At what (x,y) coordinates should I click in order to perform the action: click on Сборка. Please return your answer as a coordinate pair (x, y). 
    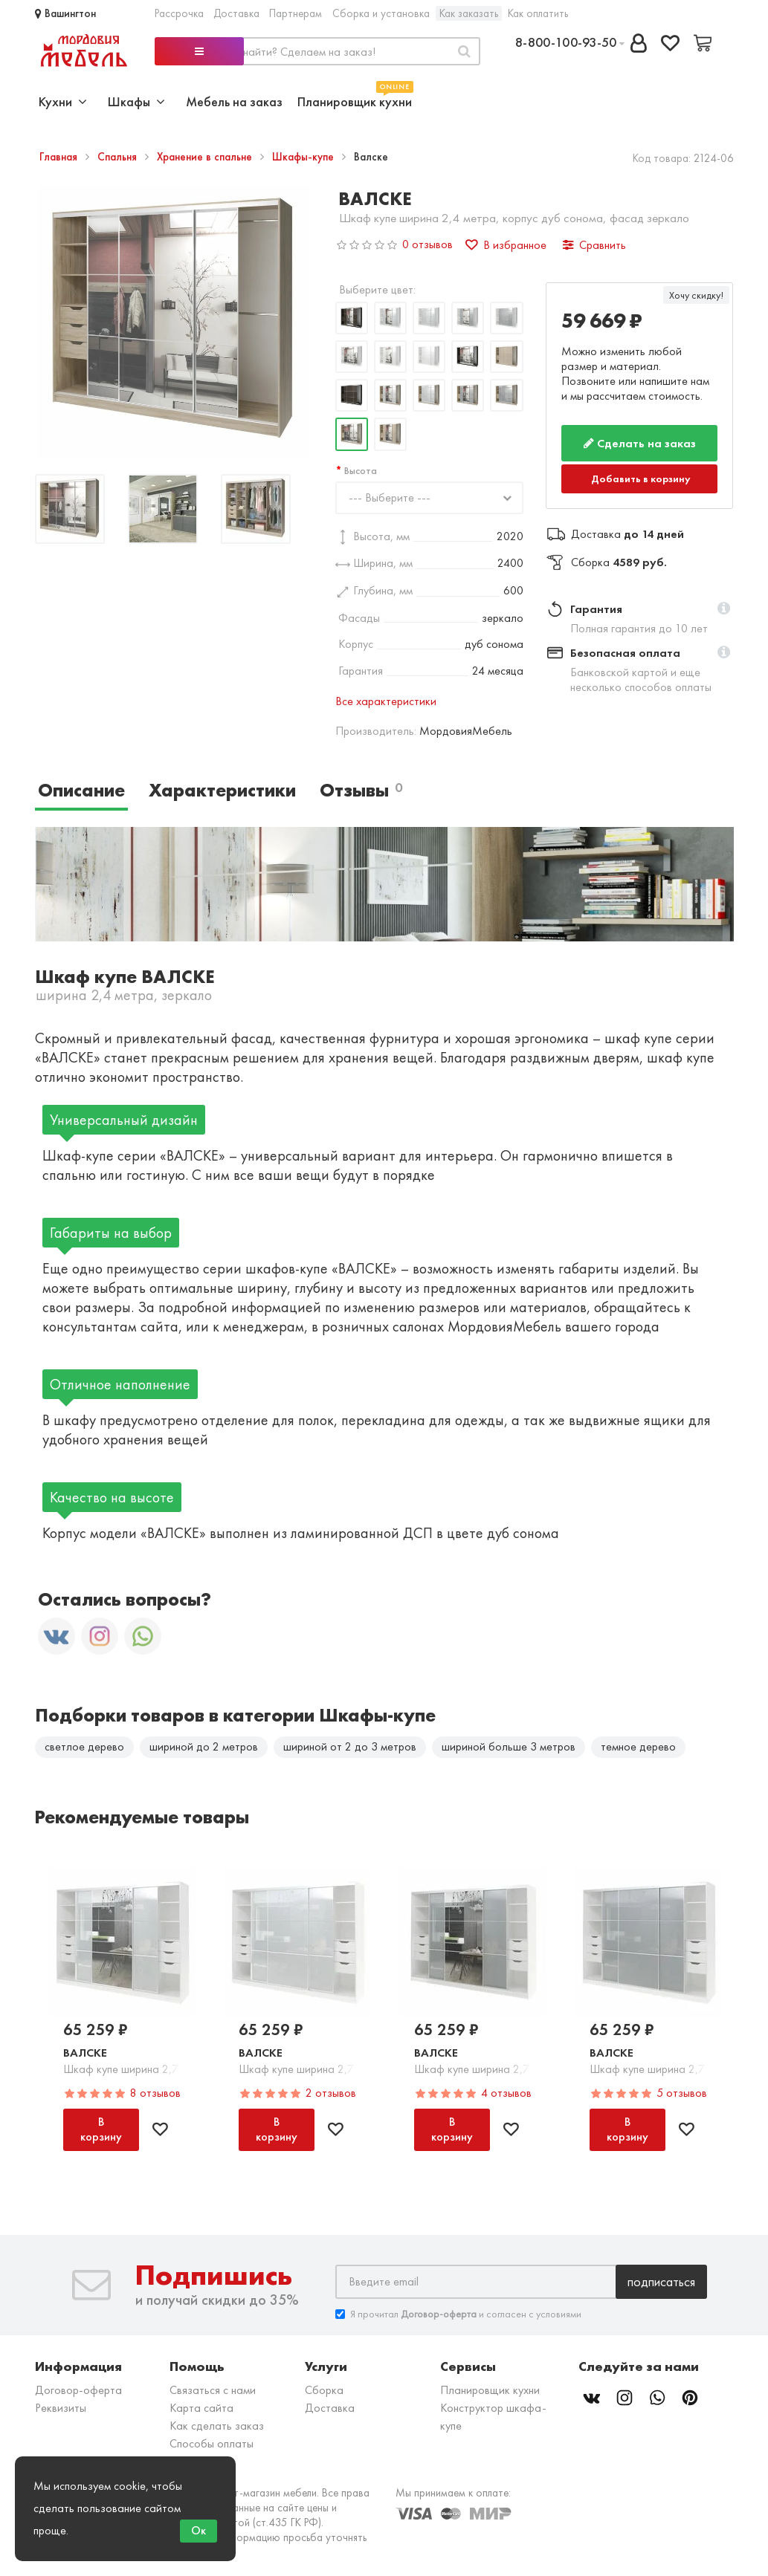
    Looking at the image, I should click on (324, 2390).